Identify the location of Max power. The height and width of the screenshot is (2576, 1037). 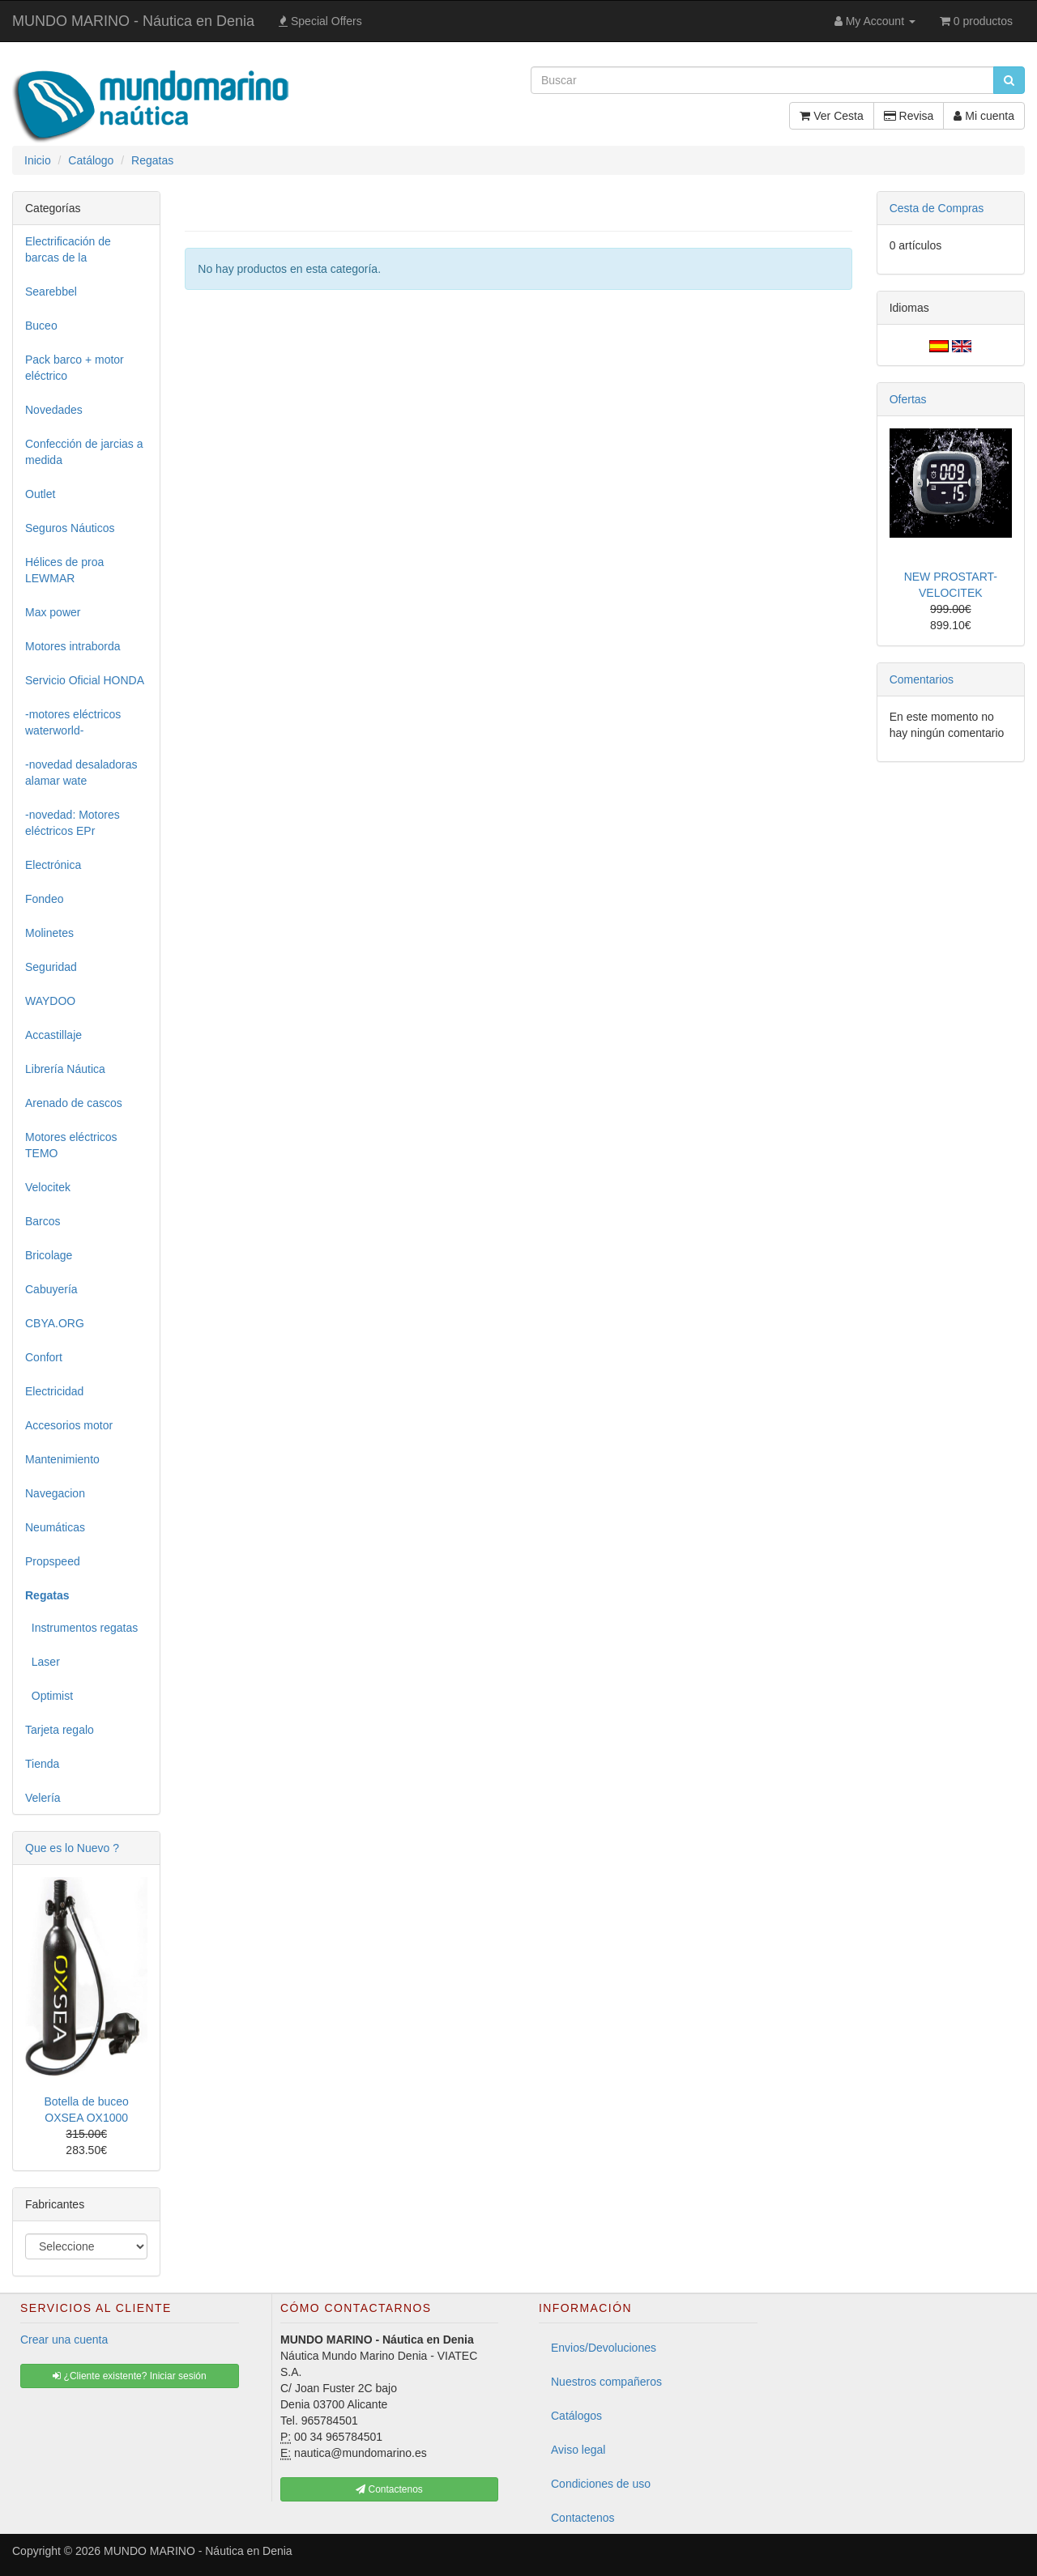
(52, 612).